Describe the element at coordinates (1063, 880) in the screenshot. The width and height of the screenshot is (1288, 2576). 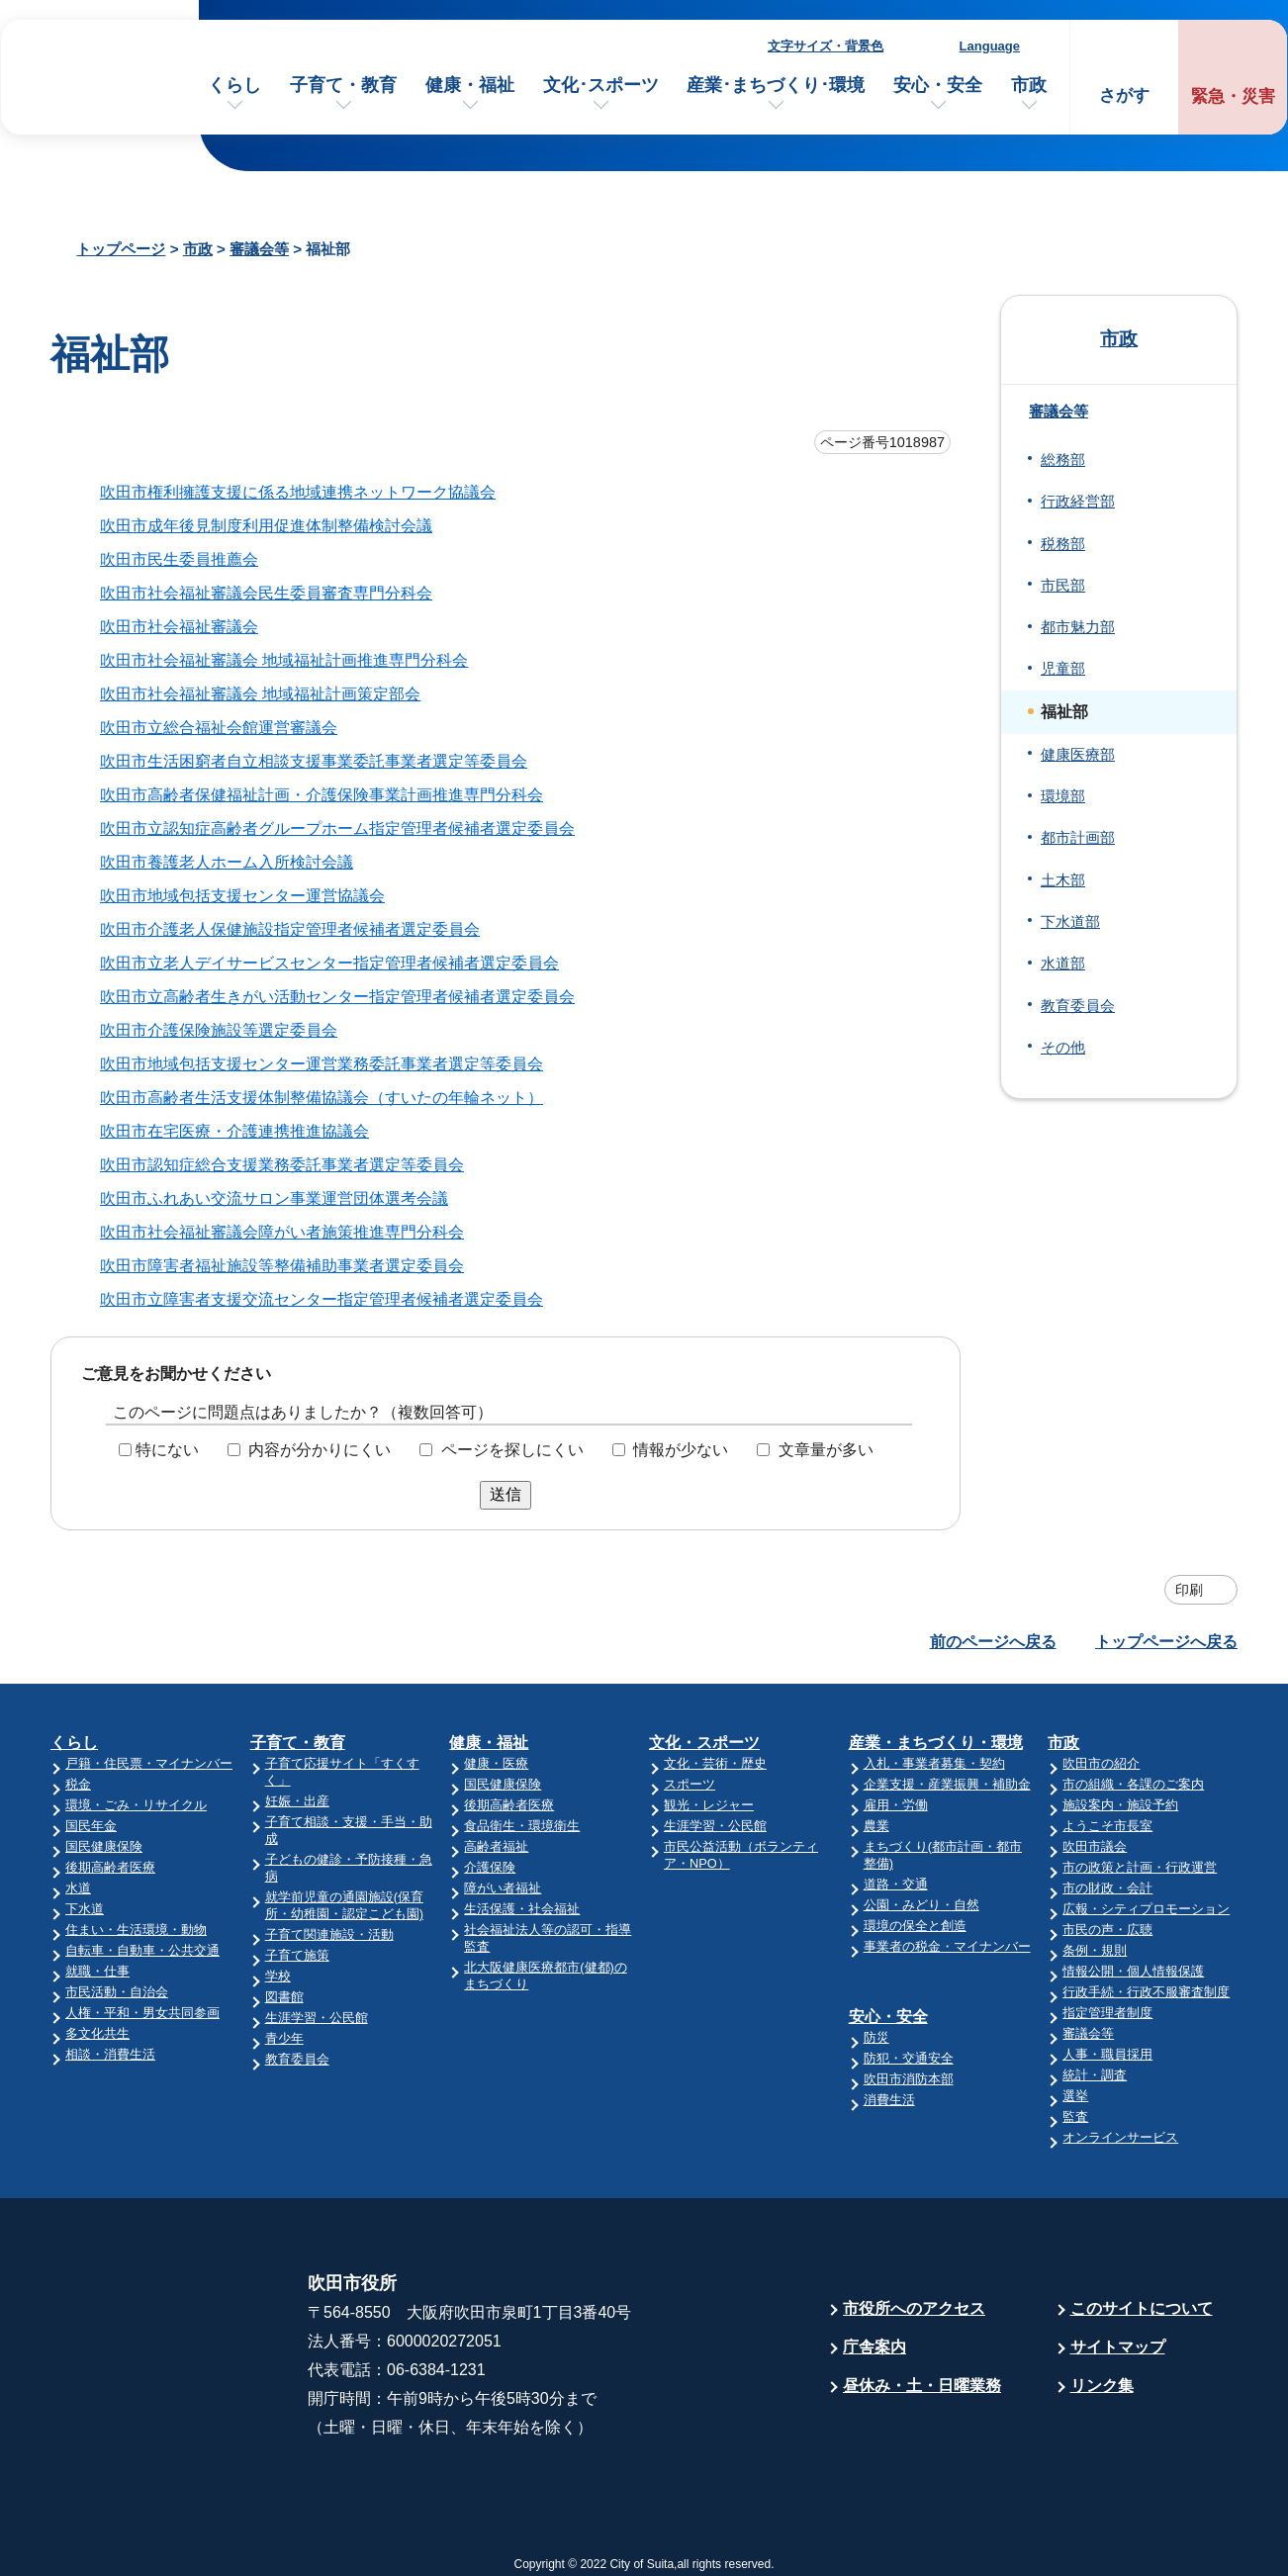
I see `土木部` at that location.